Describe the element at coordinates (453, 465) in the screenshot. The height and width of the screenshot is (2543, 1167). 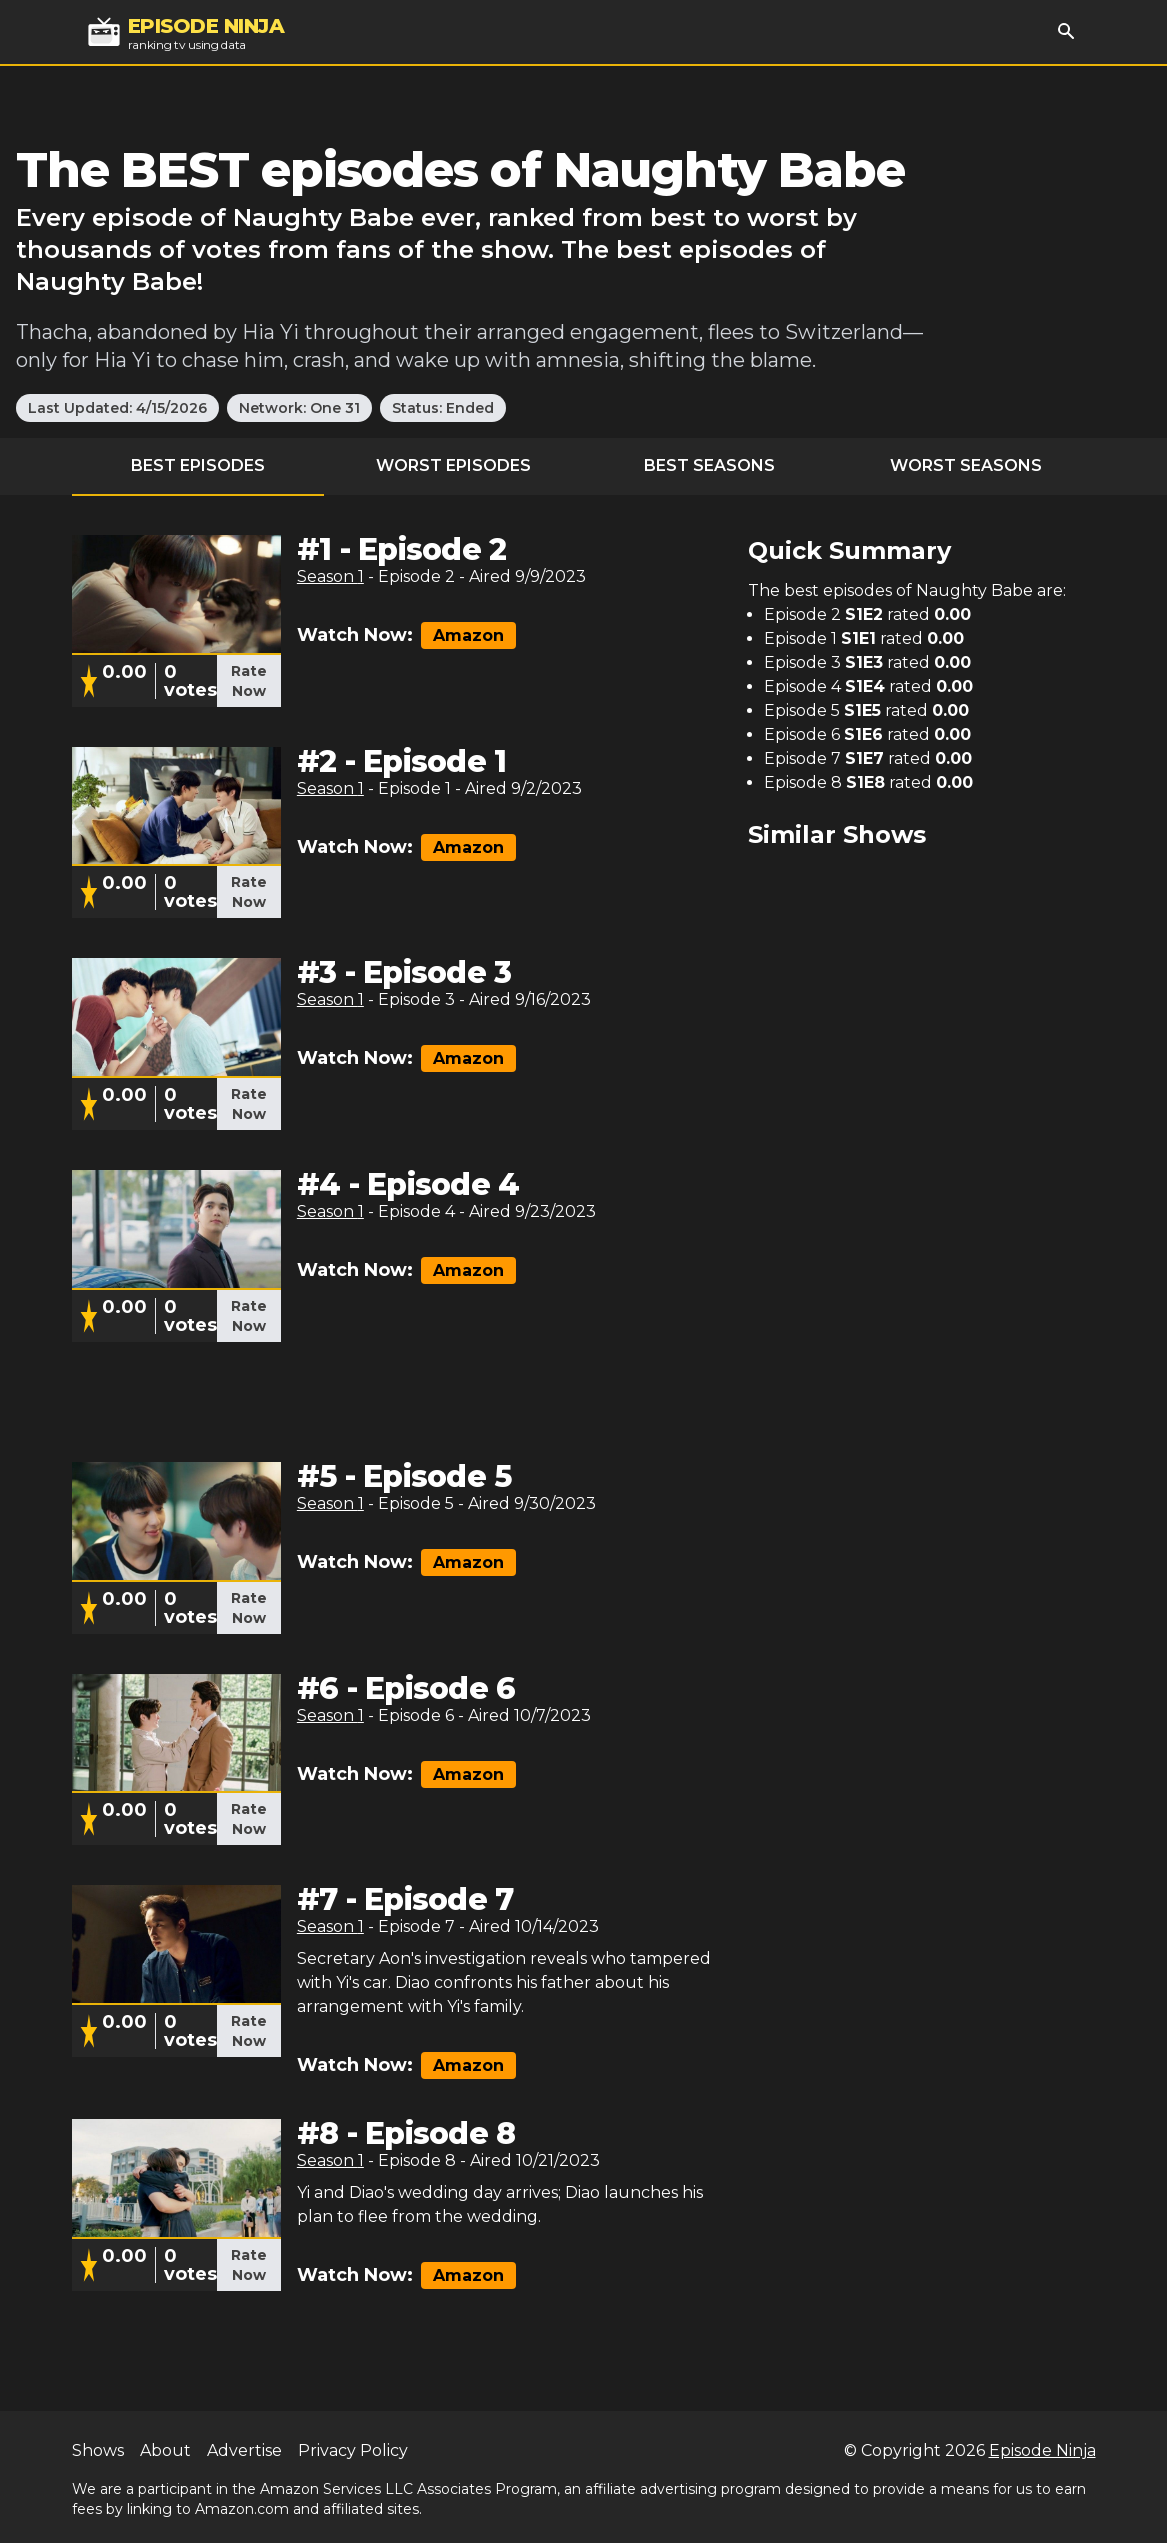
I see `Worst Episodes` at that location.